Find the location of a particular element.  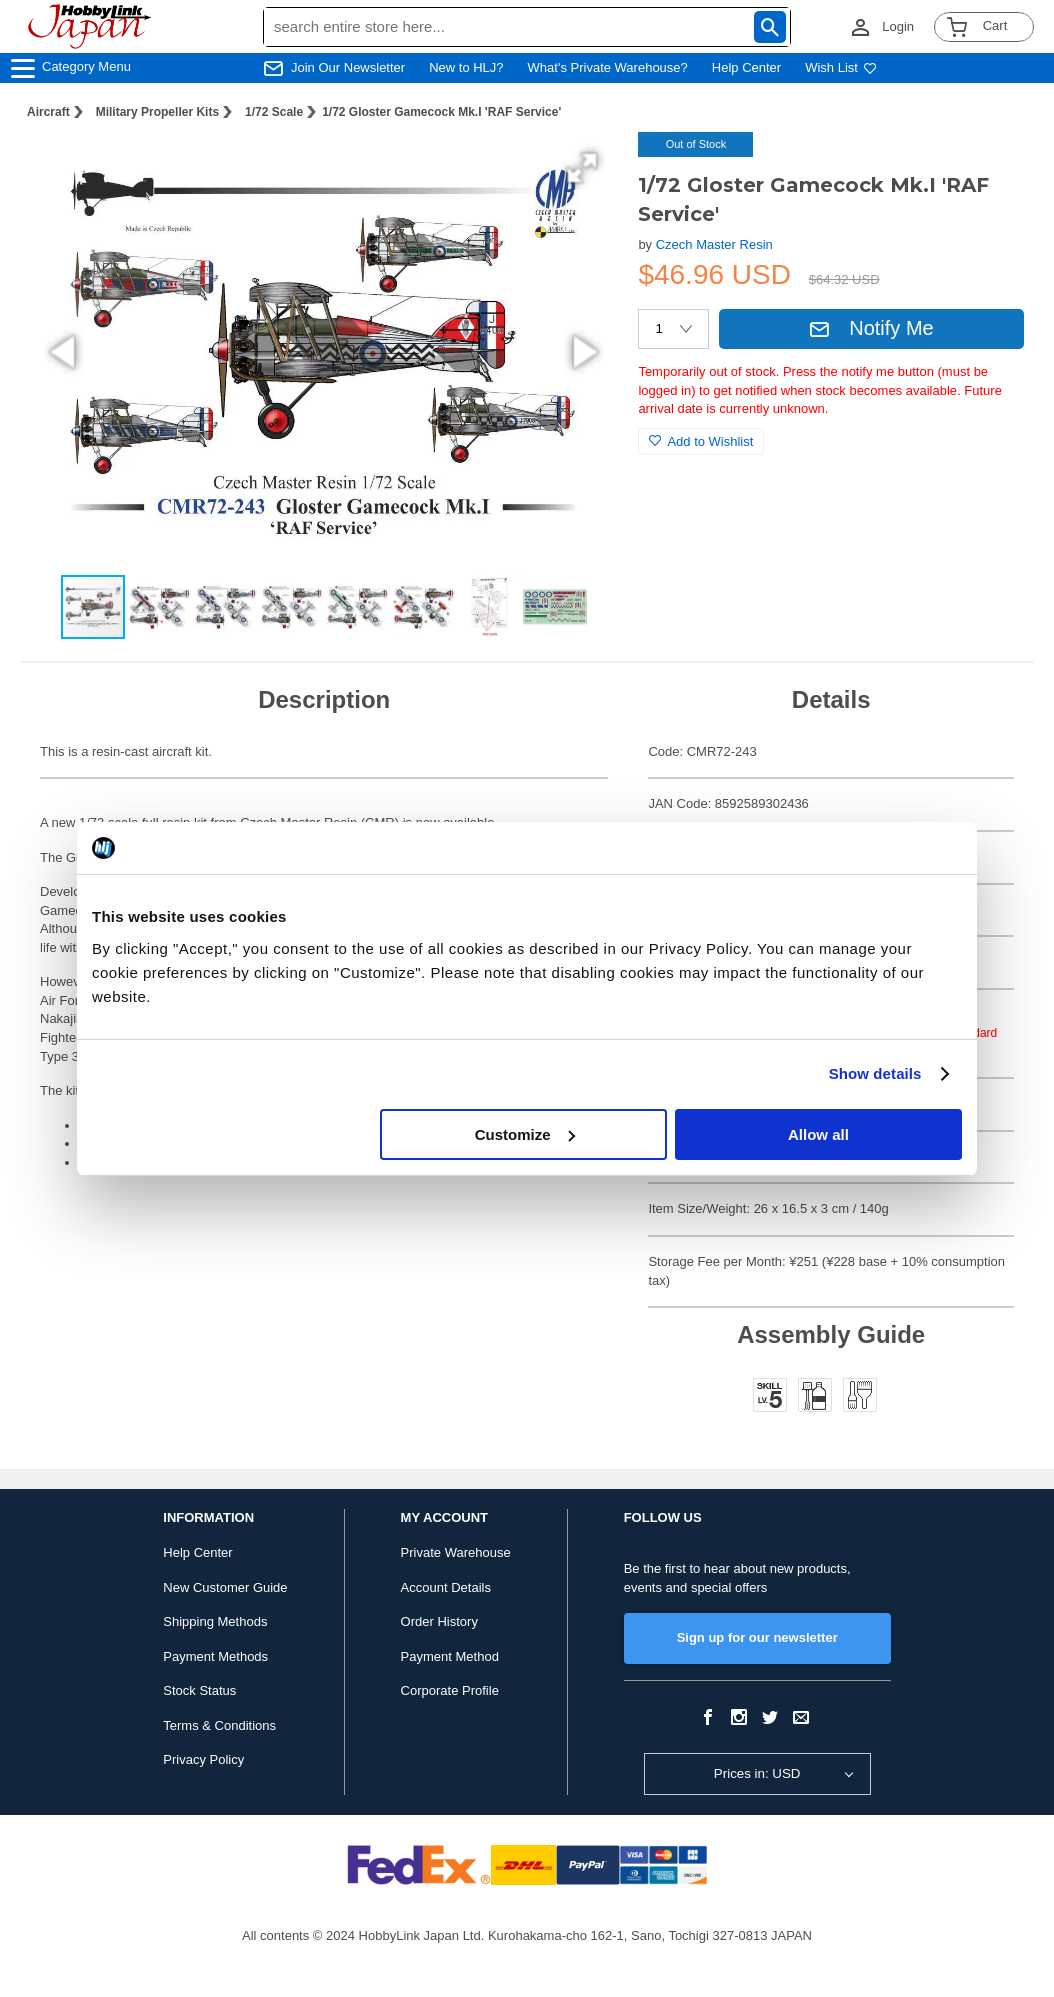

Payment Method is located at coordinates (450, 1656).